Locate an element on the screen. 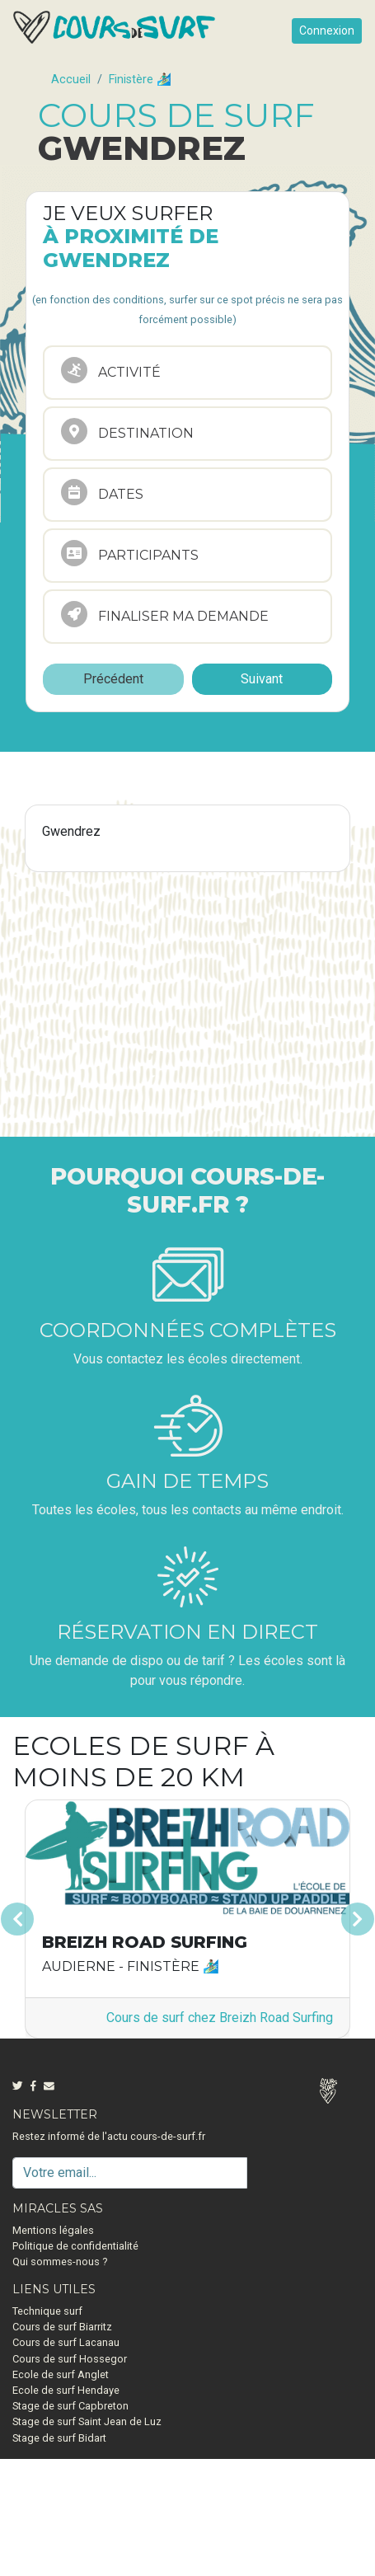  Cours de surf Lacanau is located at coordinates (66, 2342).